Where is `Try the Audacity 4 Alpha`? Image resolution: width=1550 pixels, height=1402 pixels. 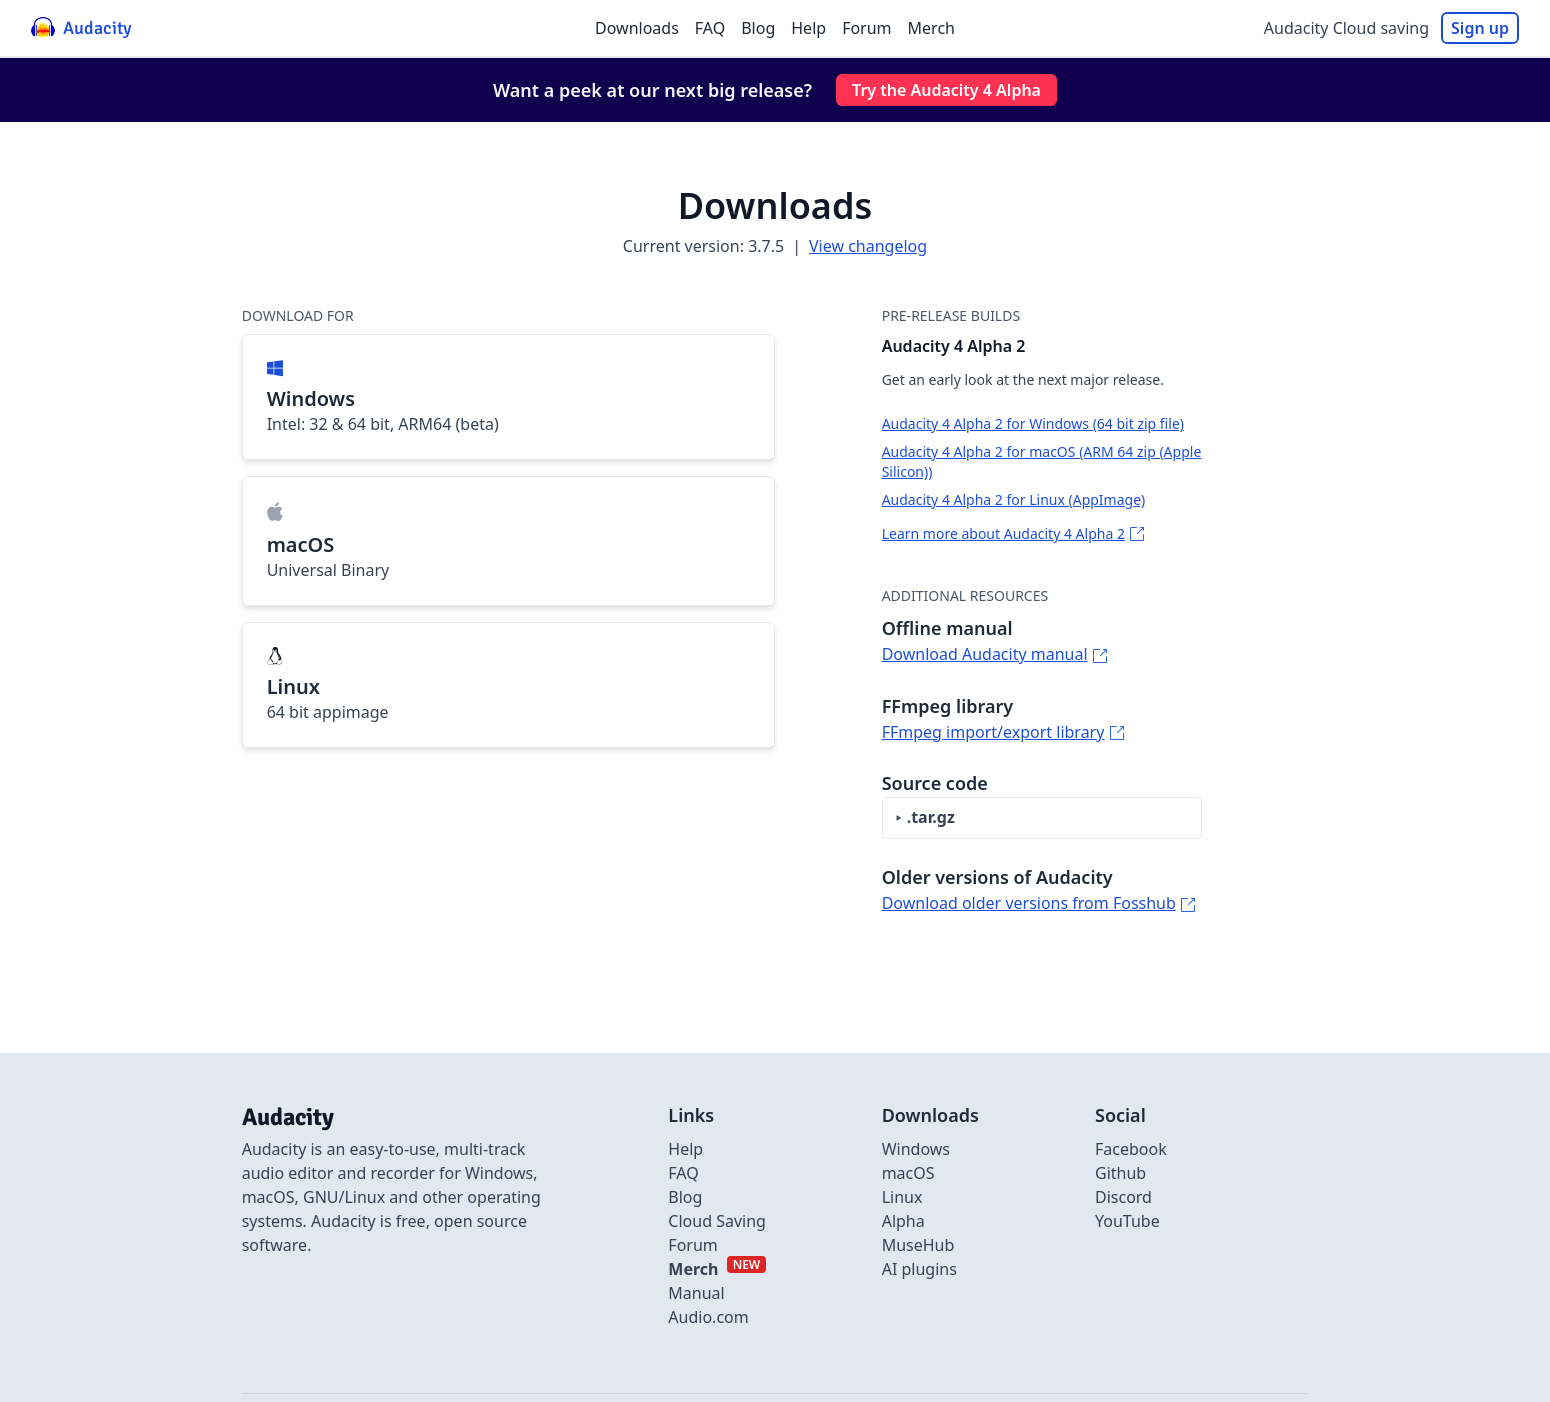 Try the Audacity 4 Alpha is located at coordinates (946, 90).